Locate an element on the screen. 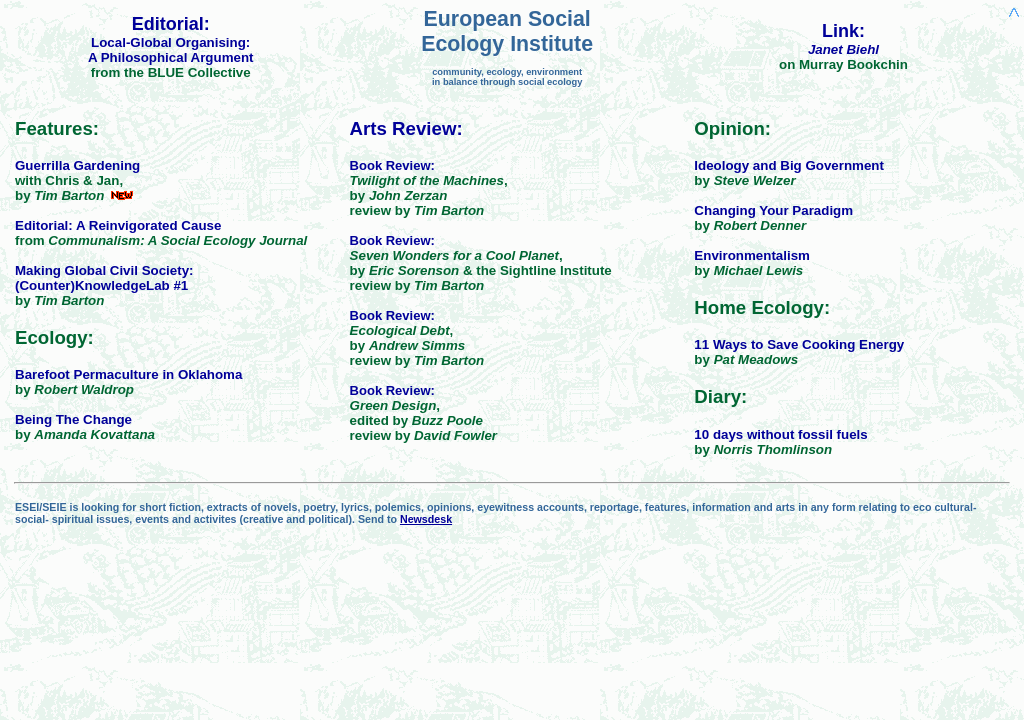 Image resolution: width=1024 pixels, height=720 pixels. Changing Your Paradigm is located at coordinates (773, 210).